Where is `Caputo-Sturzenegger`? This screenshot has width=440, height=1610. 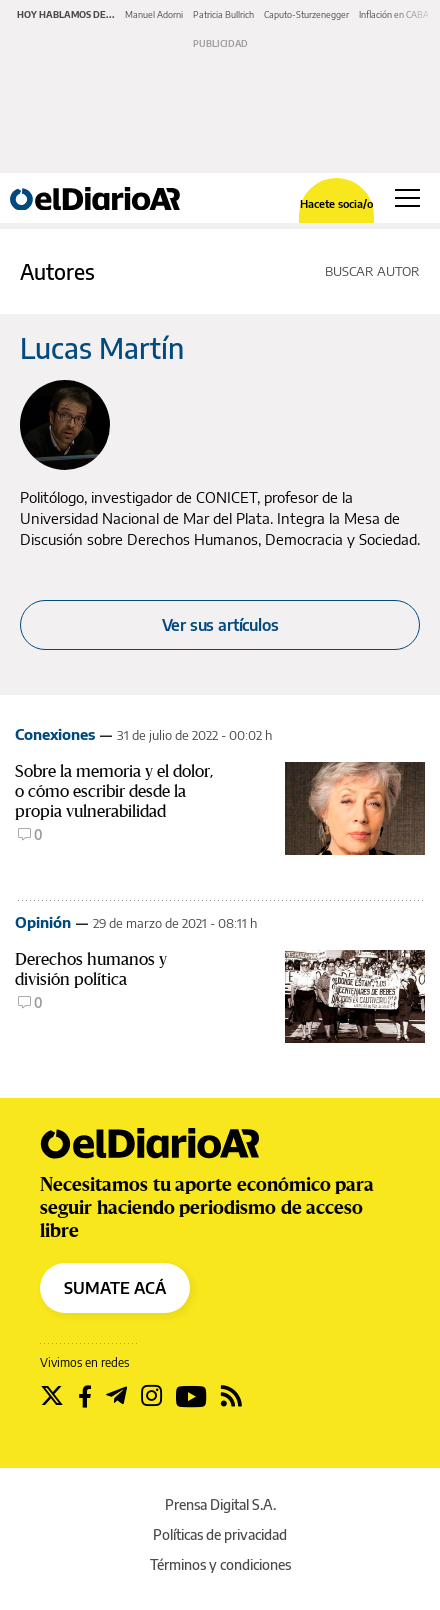 Caputo-Sturzenegger is located at coordinates (306, 14).